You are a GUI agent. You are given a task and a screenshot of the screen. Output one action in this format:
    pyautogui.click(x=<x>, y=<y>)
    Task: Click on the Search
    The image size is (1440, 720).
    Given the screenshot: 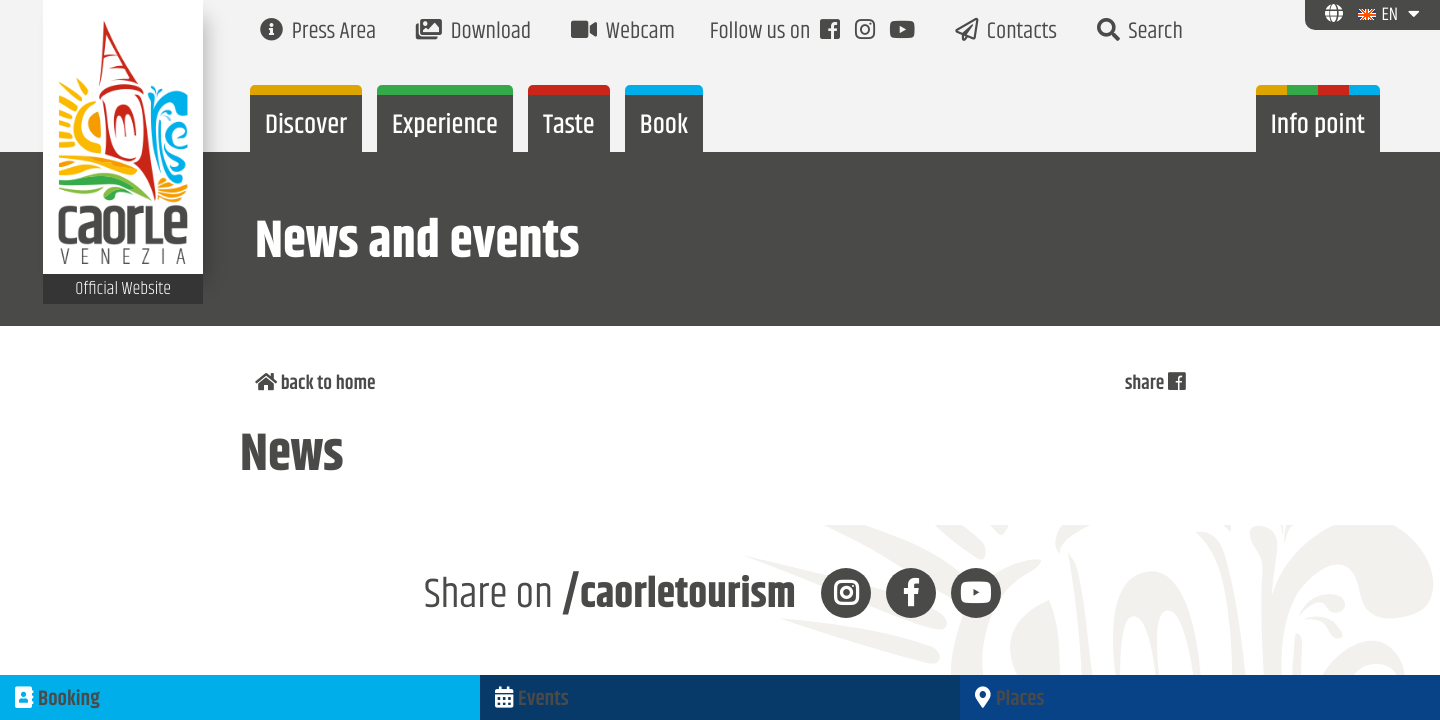 What is the action you would take?
    pyautogui.click(x=1140, y=32)
    